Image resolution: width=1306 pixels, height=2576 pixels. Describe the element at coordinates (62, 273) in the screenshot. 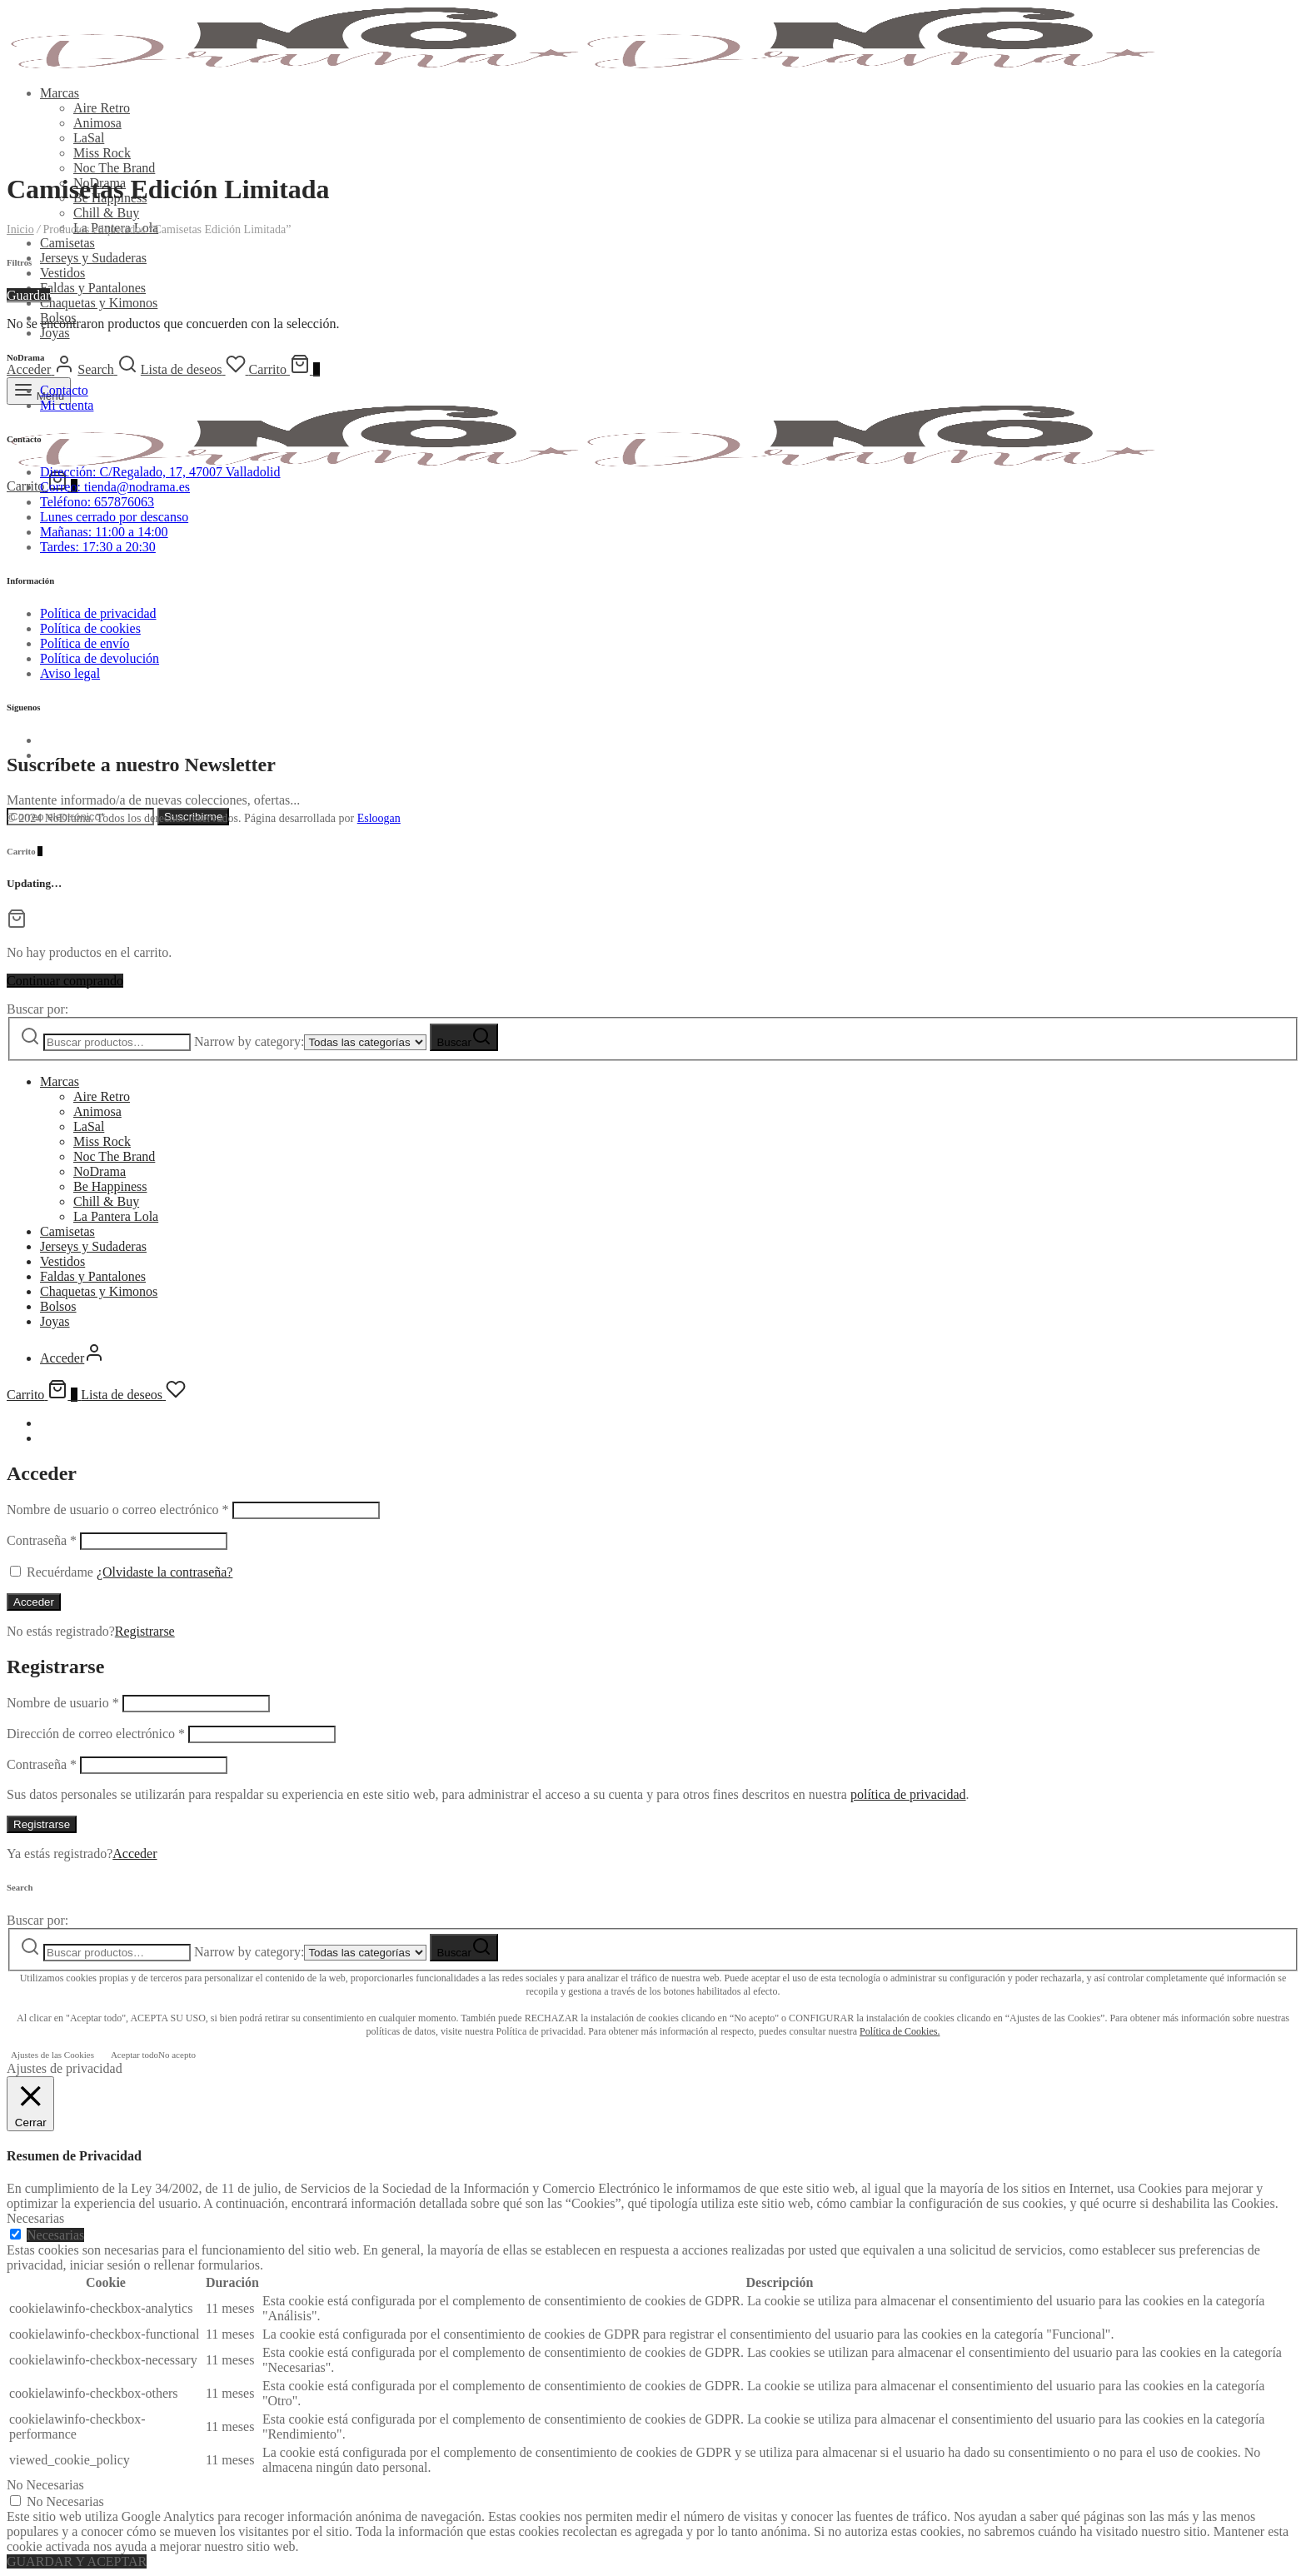

I see `Vestidos` at that location.